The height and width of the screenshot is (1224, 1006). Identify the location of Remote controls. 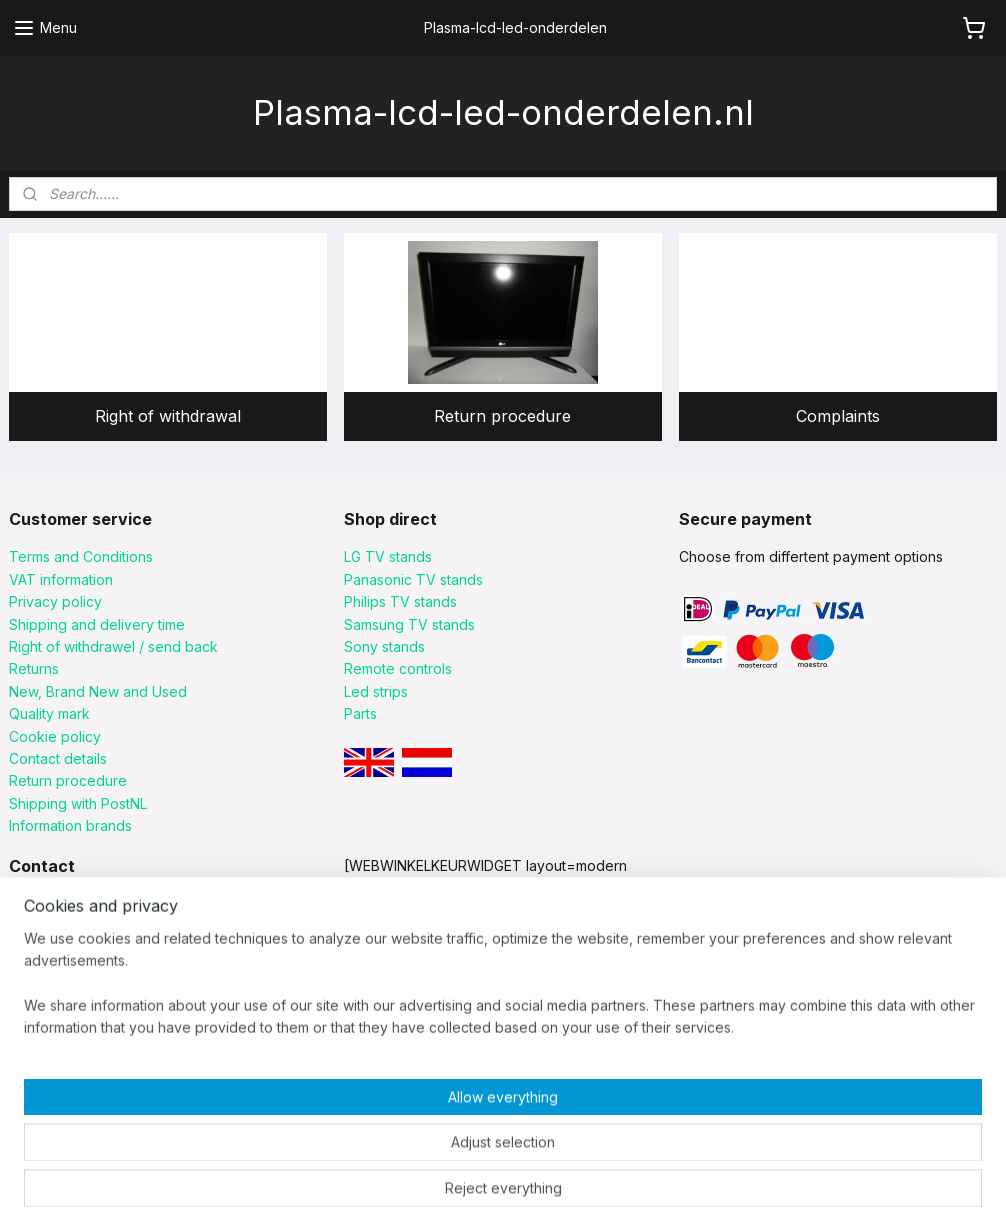
(398, 668).